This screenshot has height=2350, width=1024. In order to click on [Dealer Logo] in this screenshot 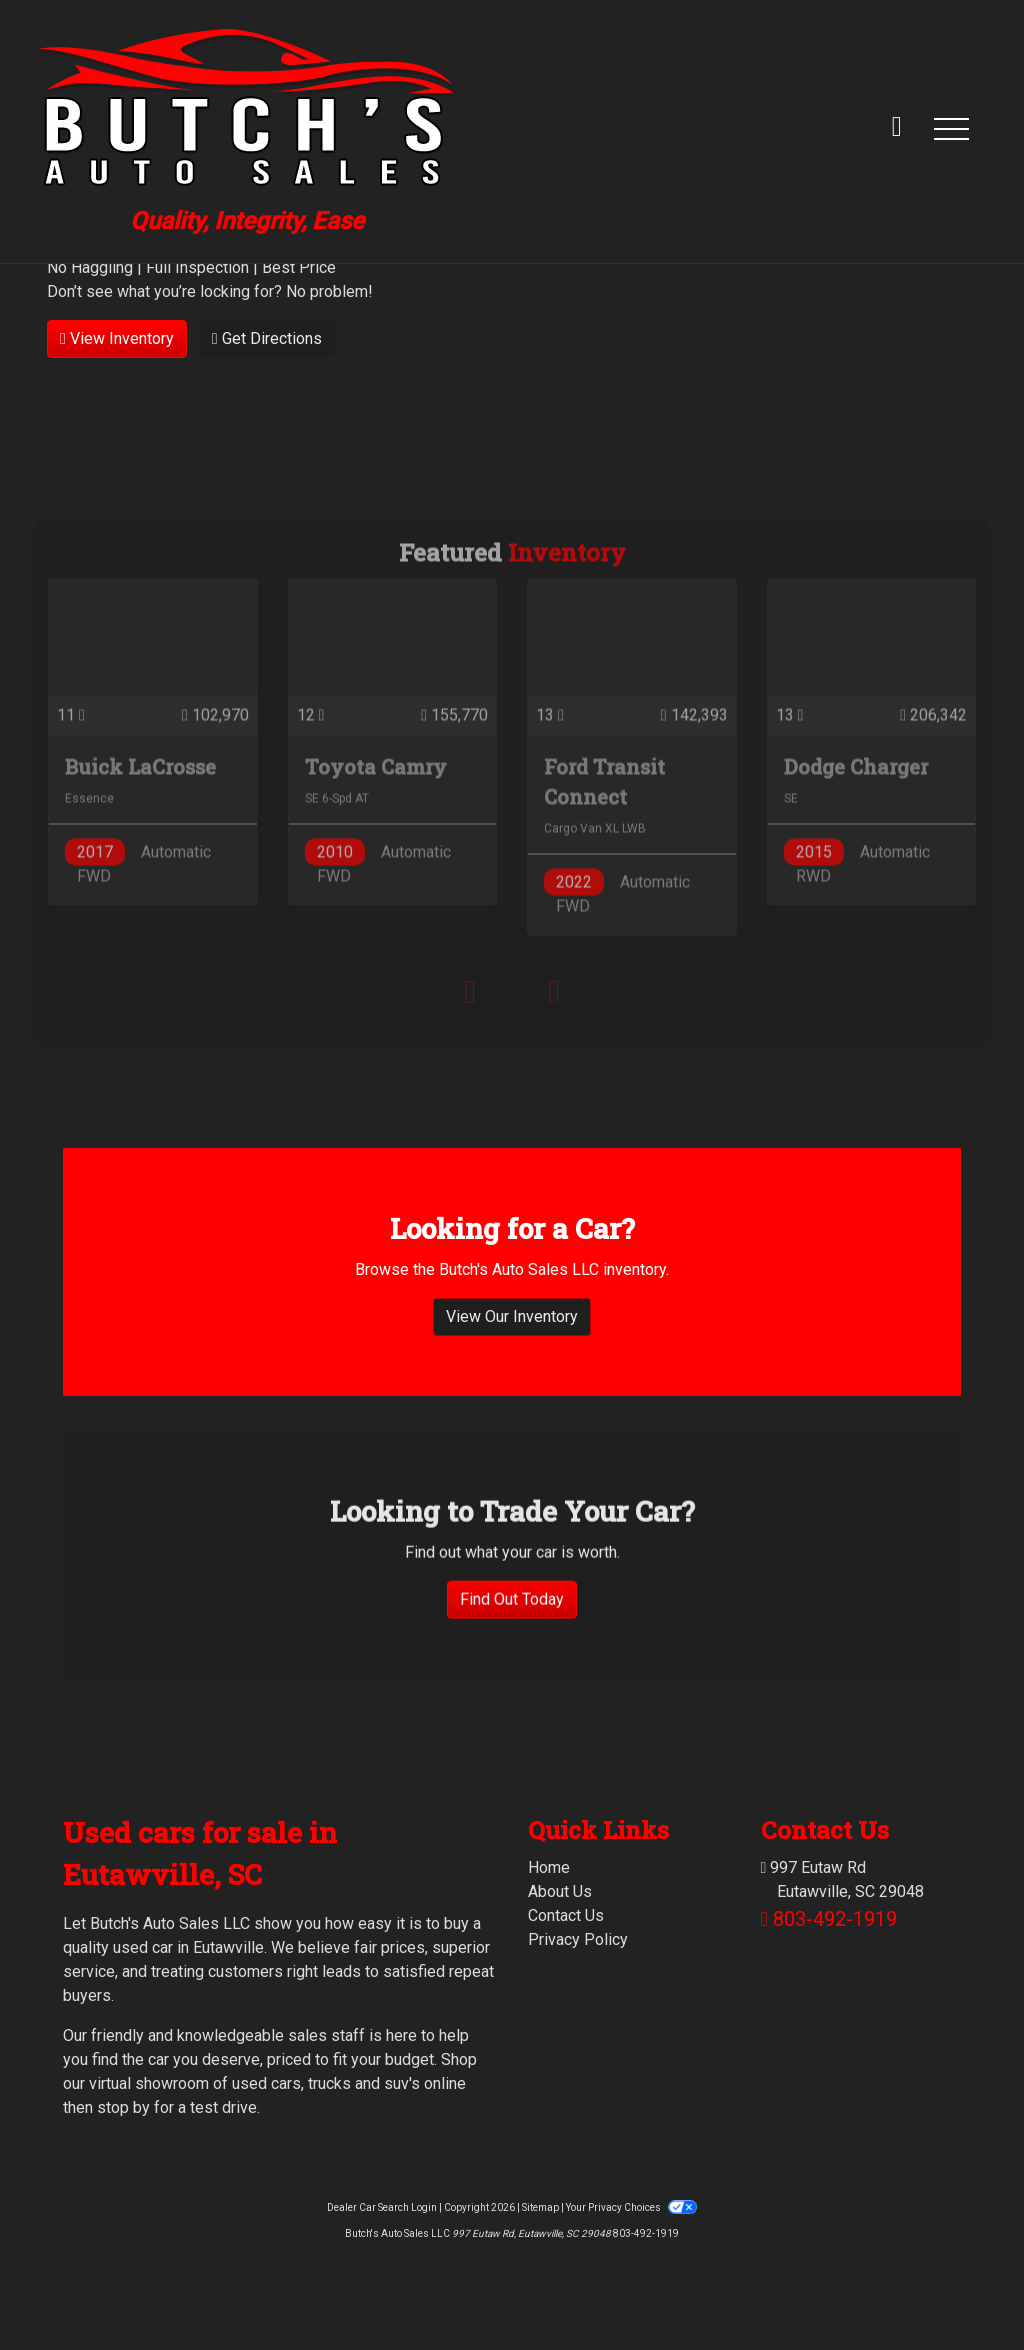, I will do `click(247, 127)`.